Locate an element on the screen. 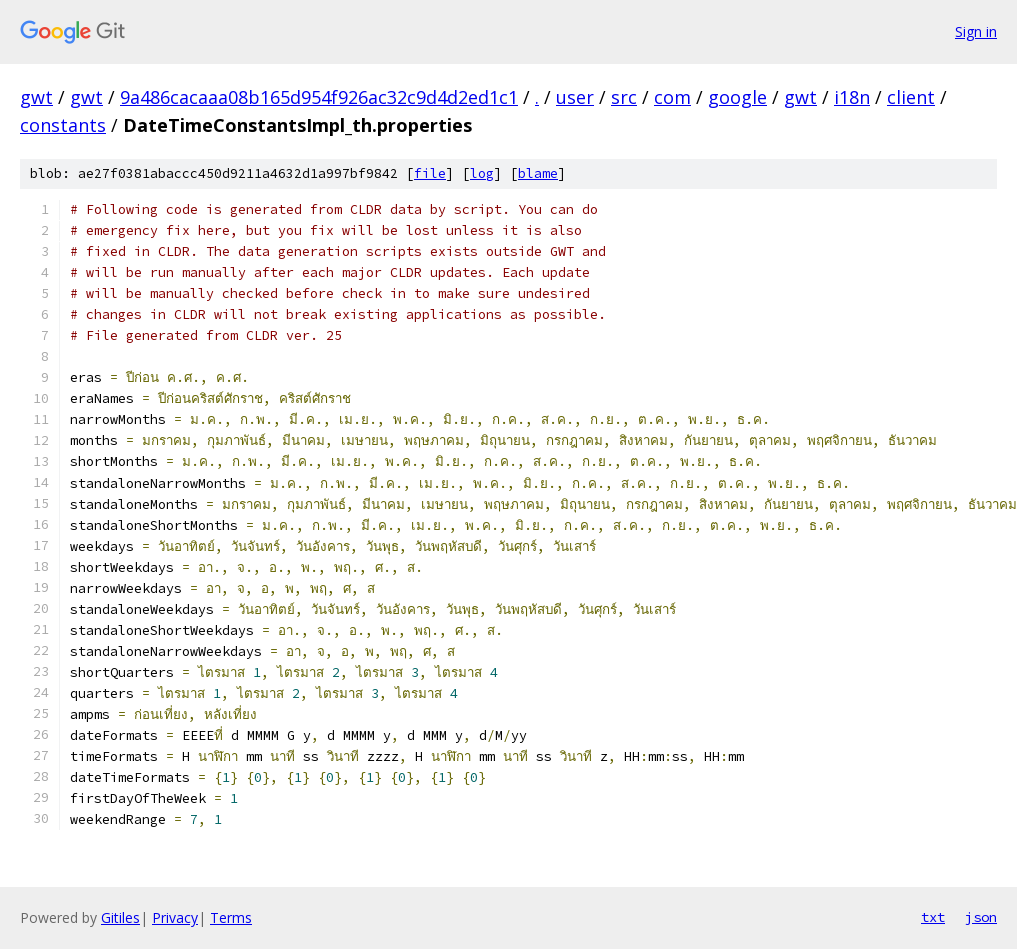 The width and height of the screenshot is (1017, 949). file is located at coordinates (430, 173).